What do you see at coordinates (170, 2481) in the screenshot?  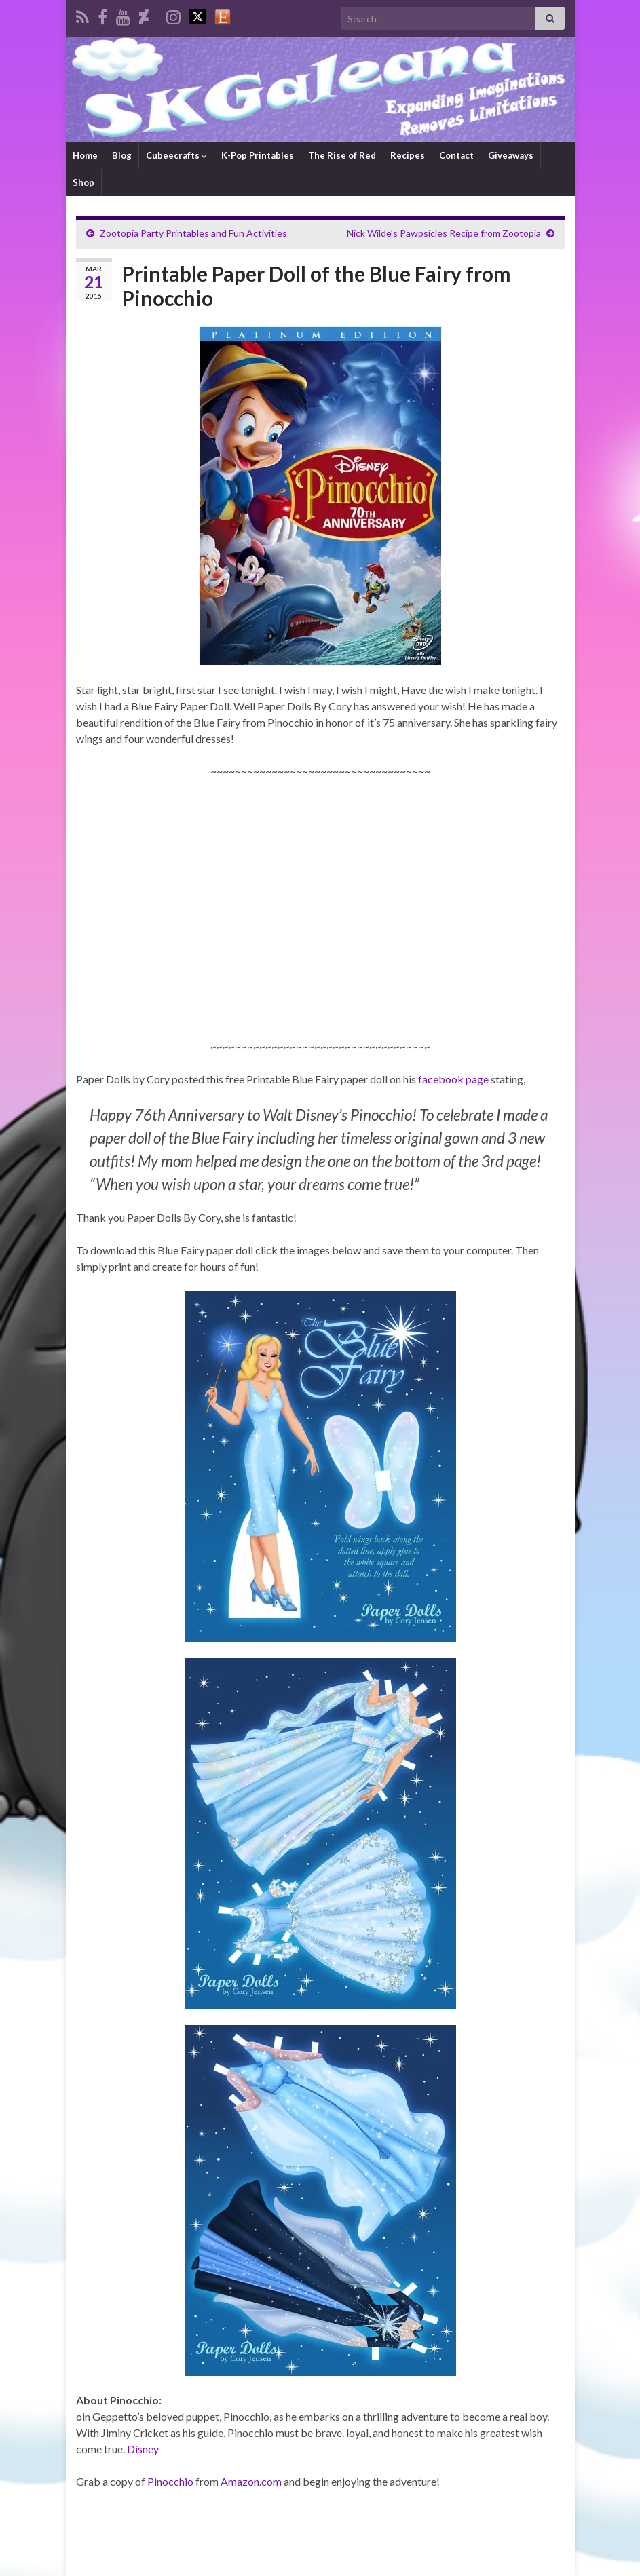 I see `Pinocchio` at bounding box center [170, 2481].